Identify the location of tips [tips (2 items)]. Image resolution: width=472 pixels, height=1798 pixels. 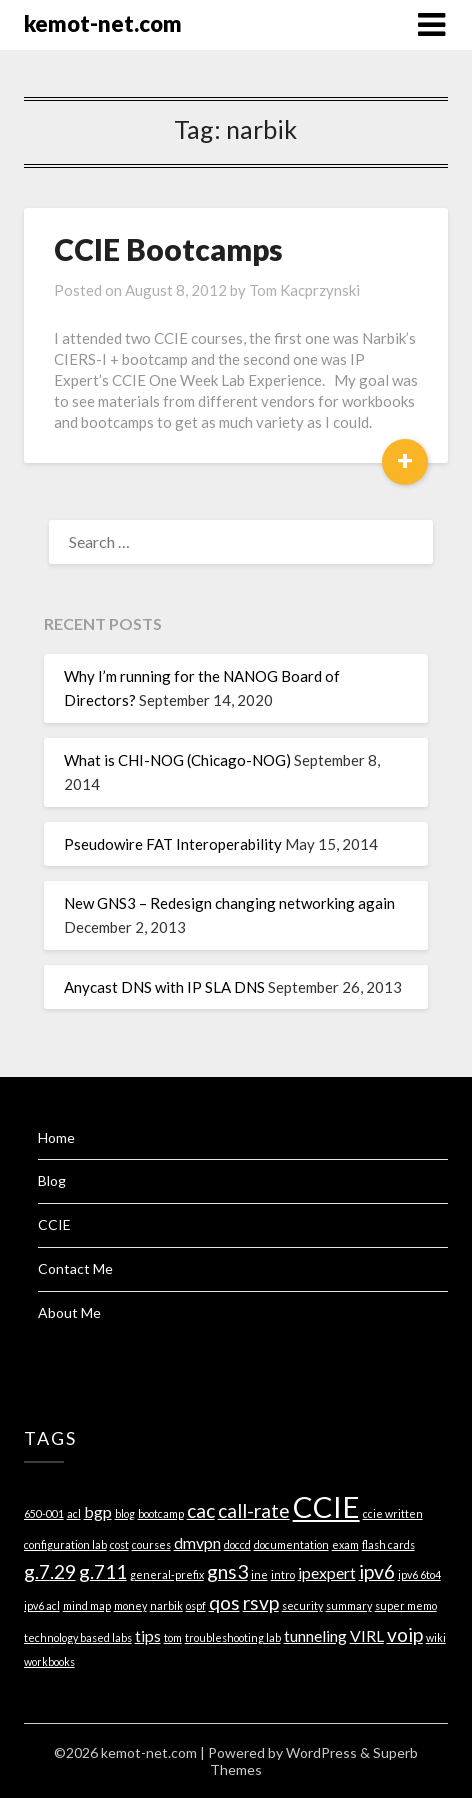
(148, 1635).